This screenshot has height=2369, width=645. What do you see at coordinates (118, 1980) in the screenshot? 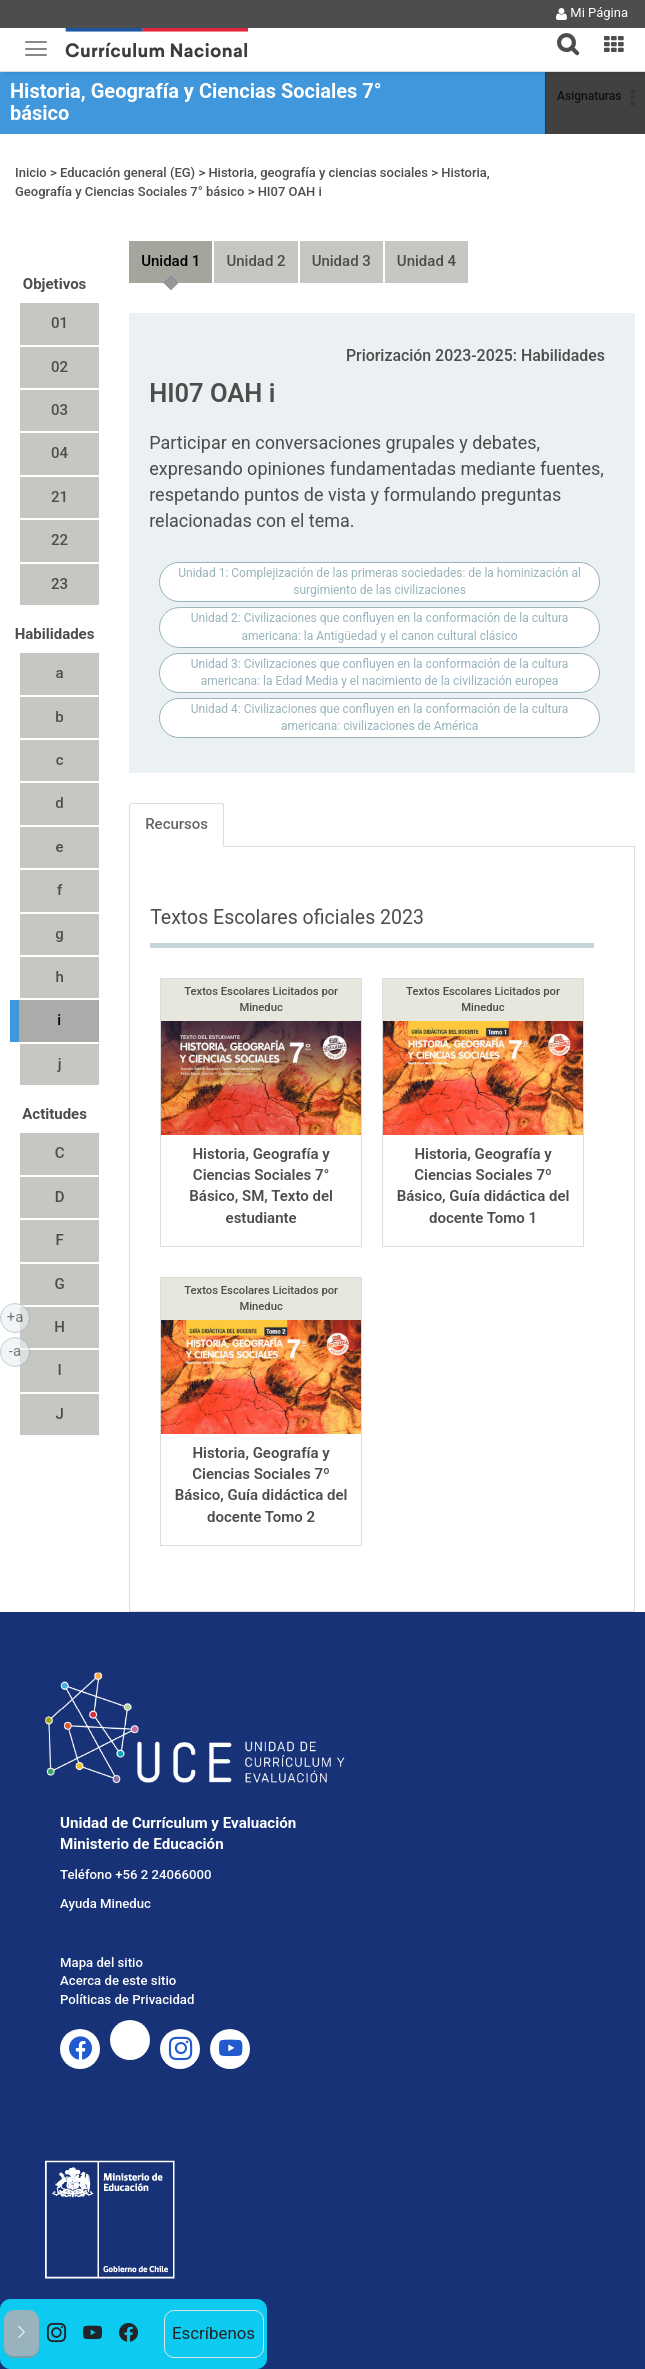
I see `Acerca de este sitio` at bounding box center [118, 1980].